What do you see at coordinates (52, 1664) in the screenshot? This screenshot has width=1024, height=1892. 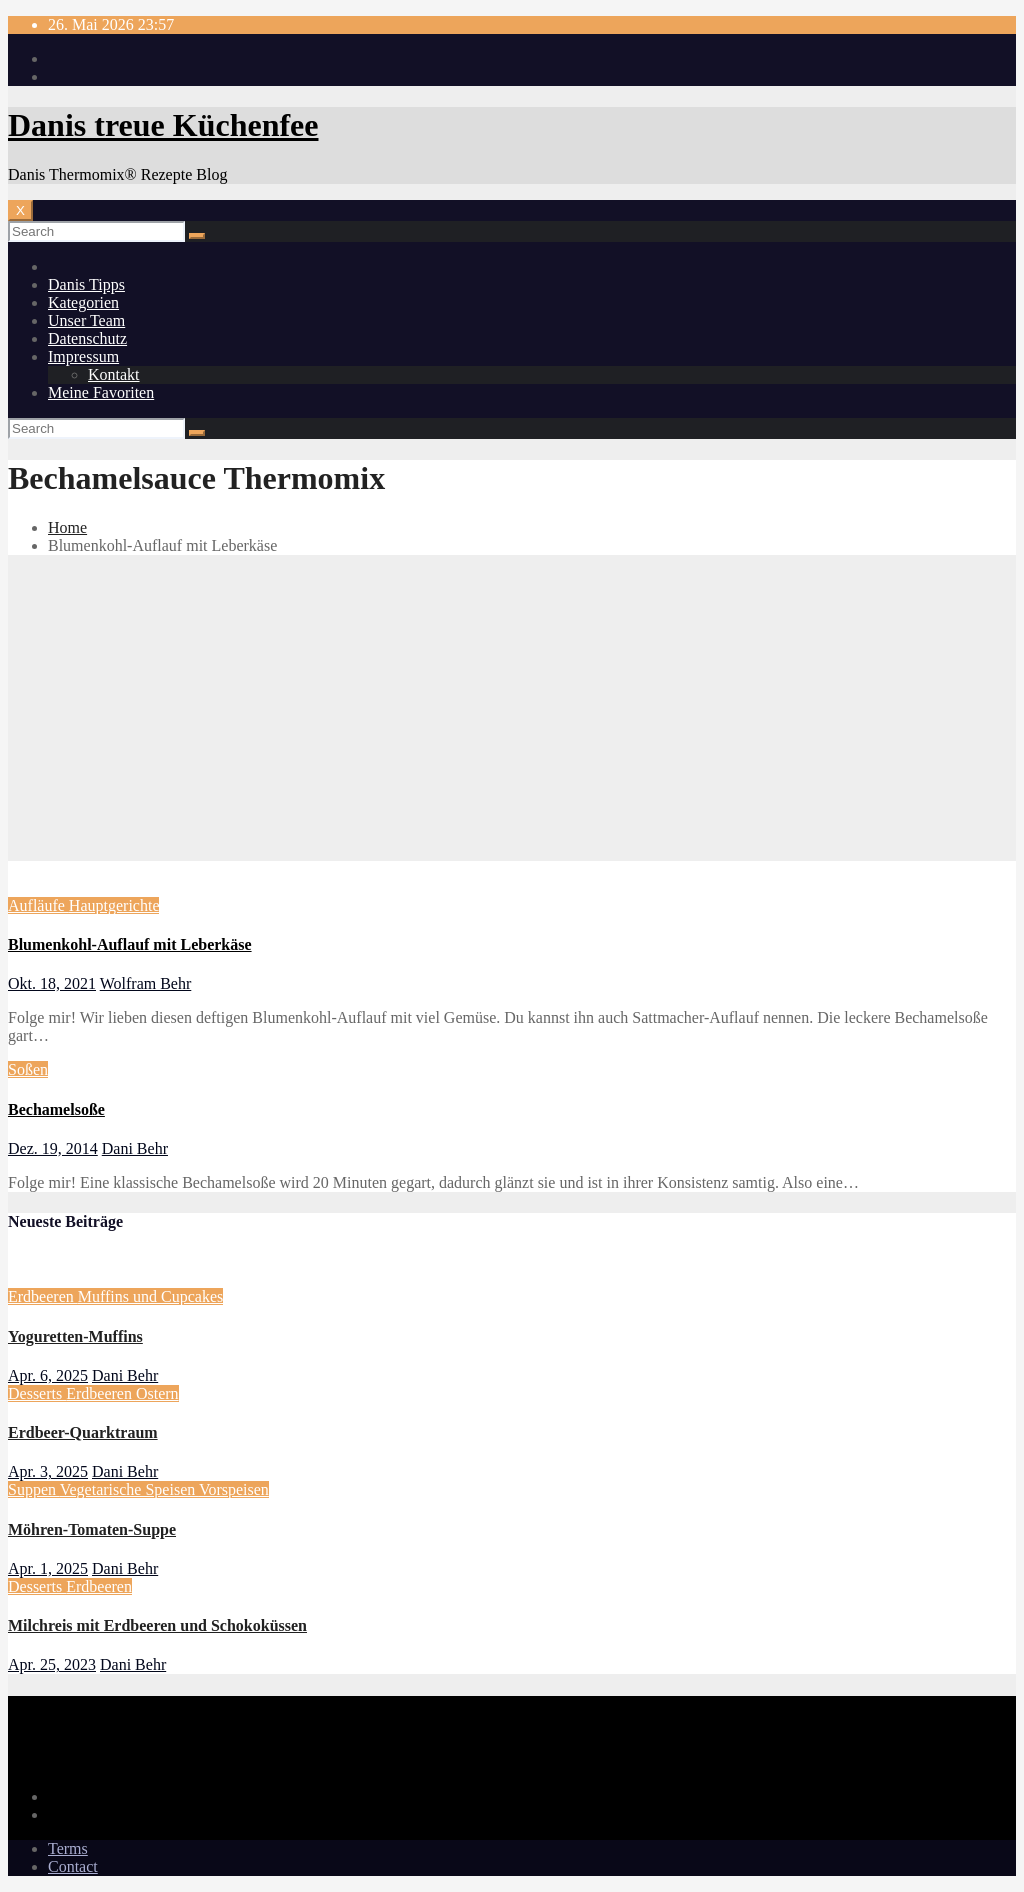 I see `Apr. 25, 2023` at bounding box center [52, 1664].